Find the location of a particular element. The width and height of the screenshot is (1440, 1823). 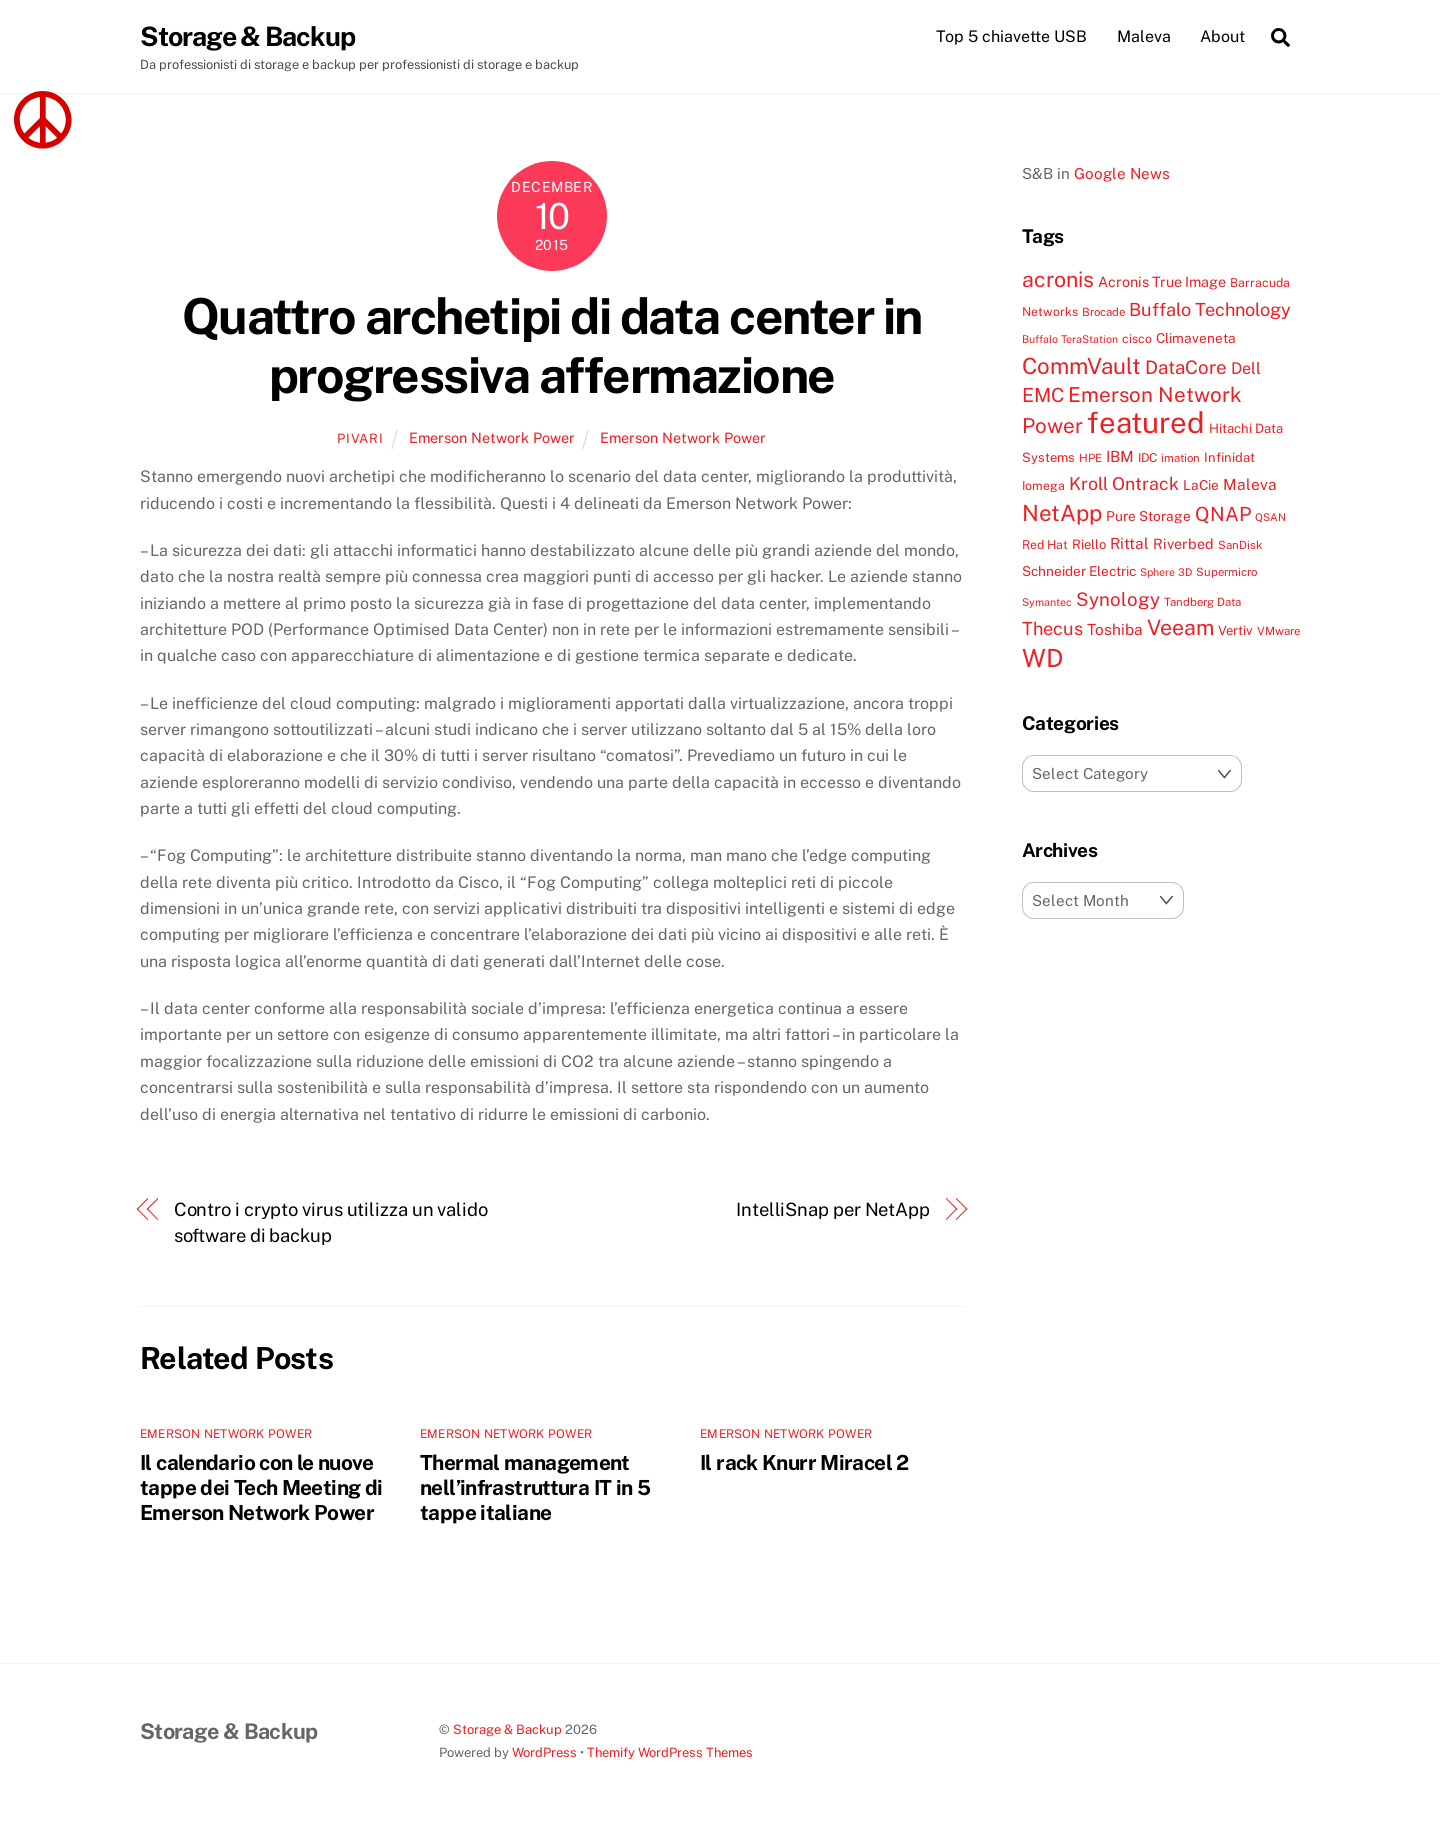

Kroll Ontrack [Kroll Ontrack (19 items)] is located at coordinates (1124, 484).